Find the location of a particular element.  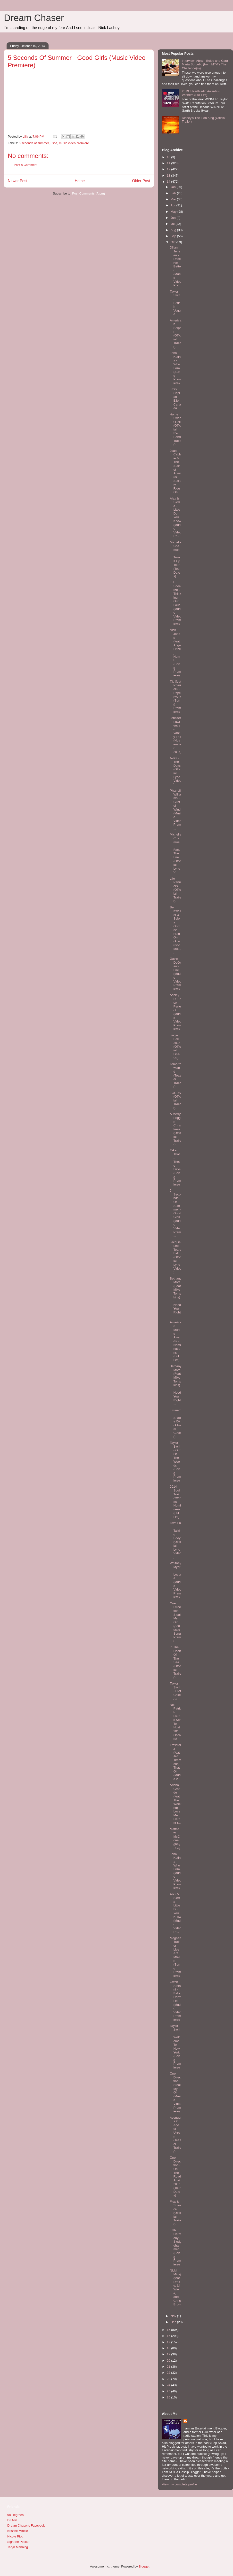

Jan is located at coordinates (174, 187).